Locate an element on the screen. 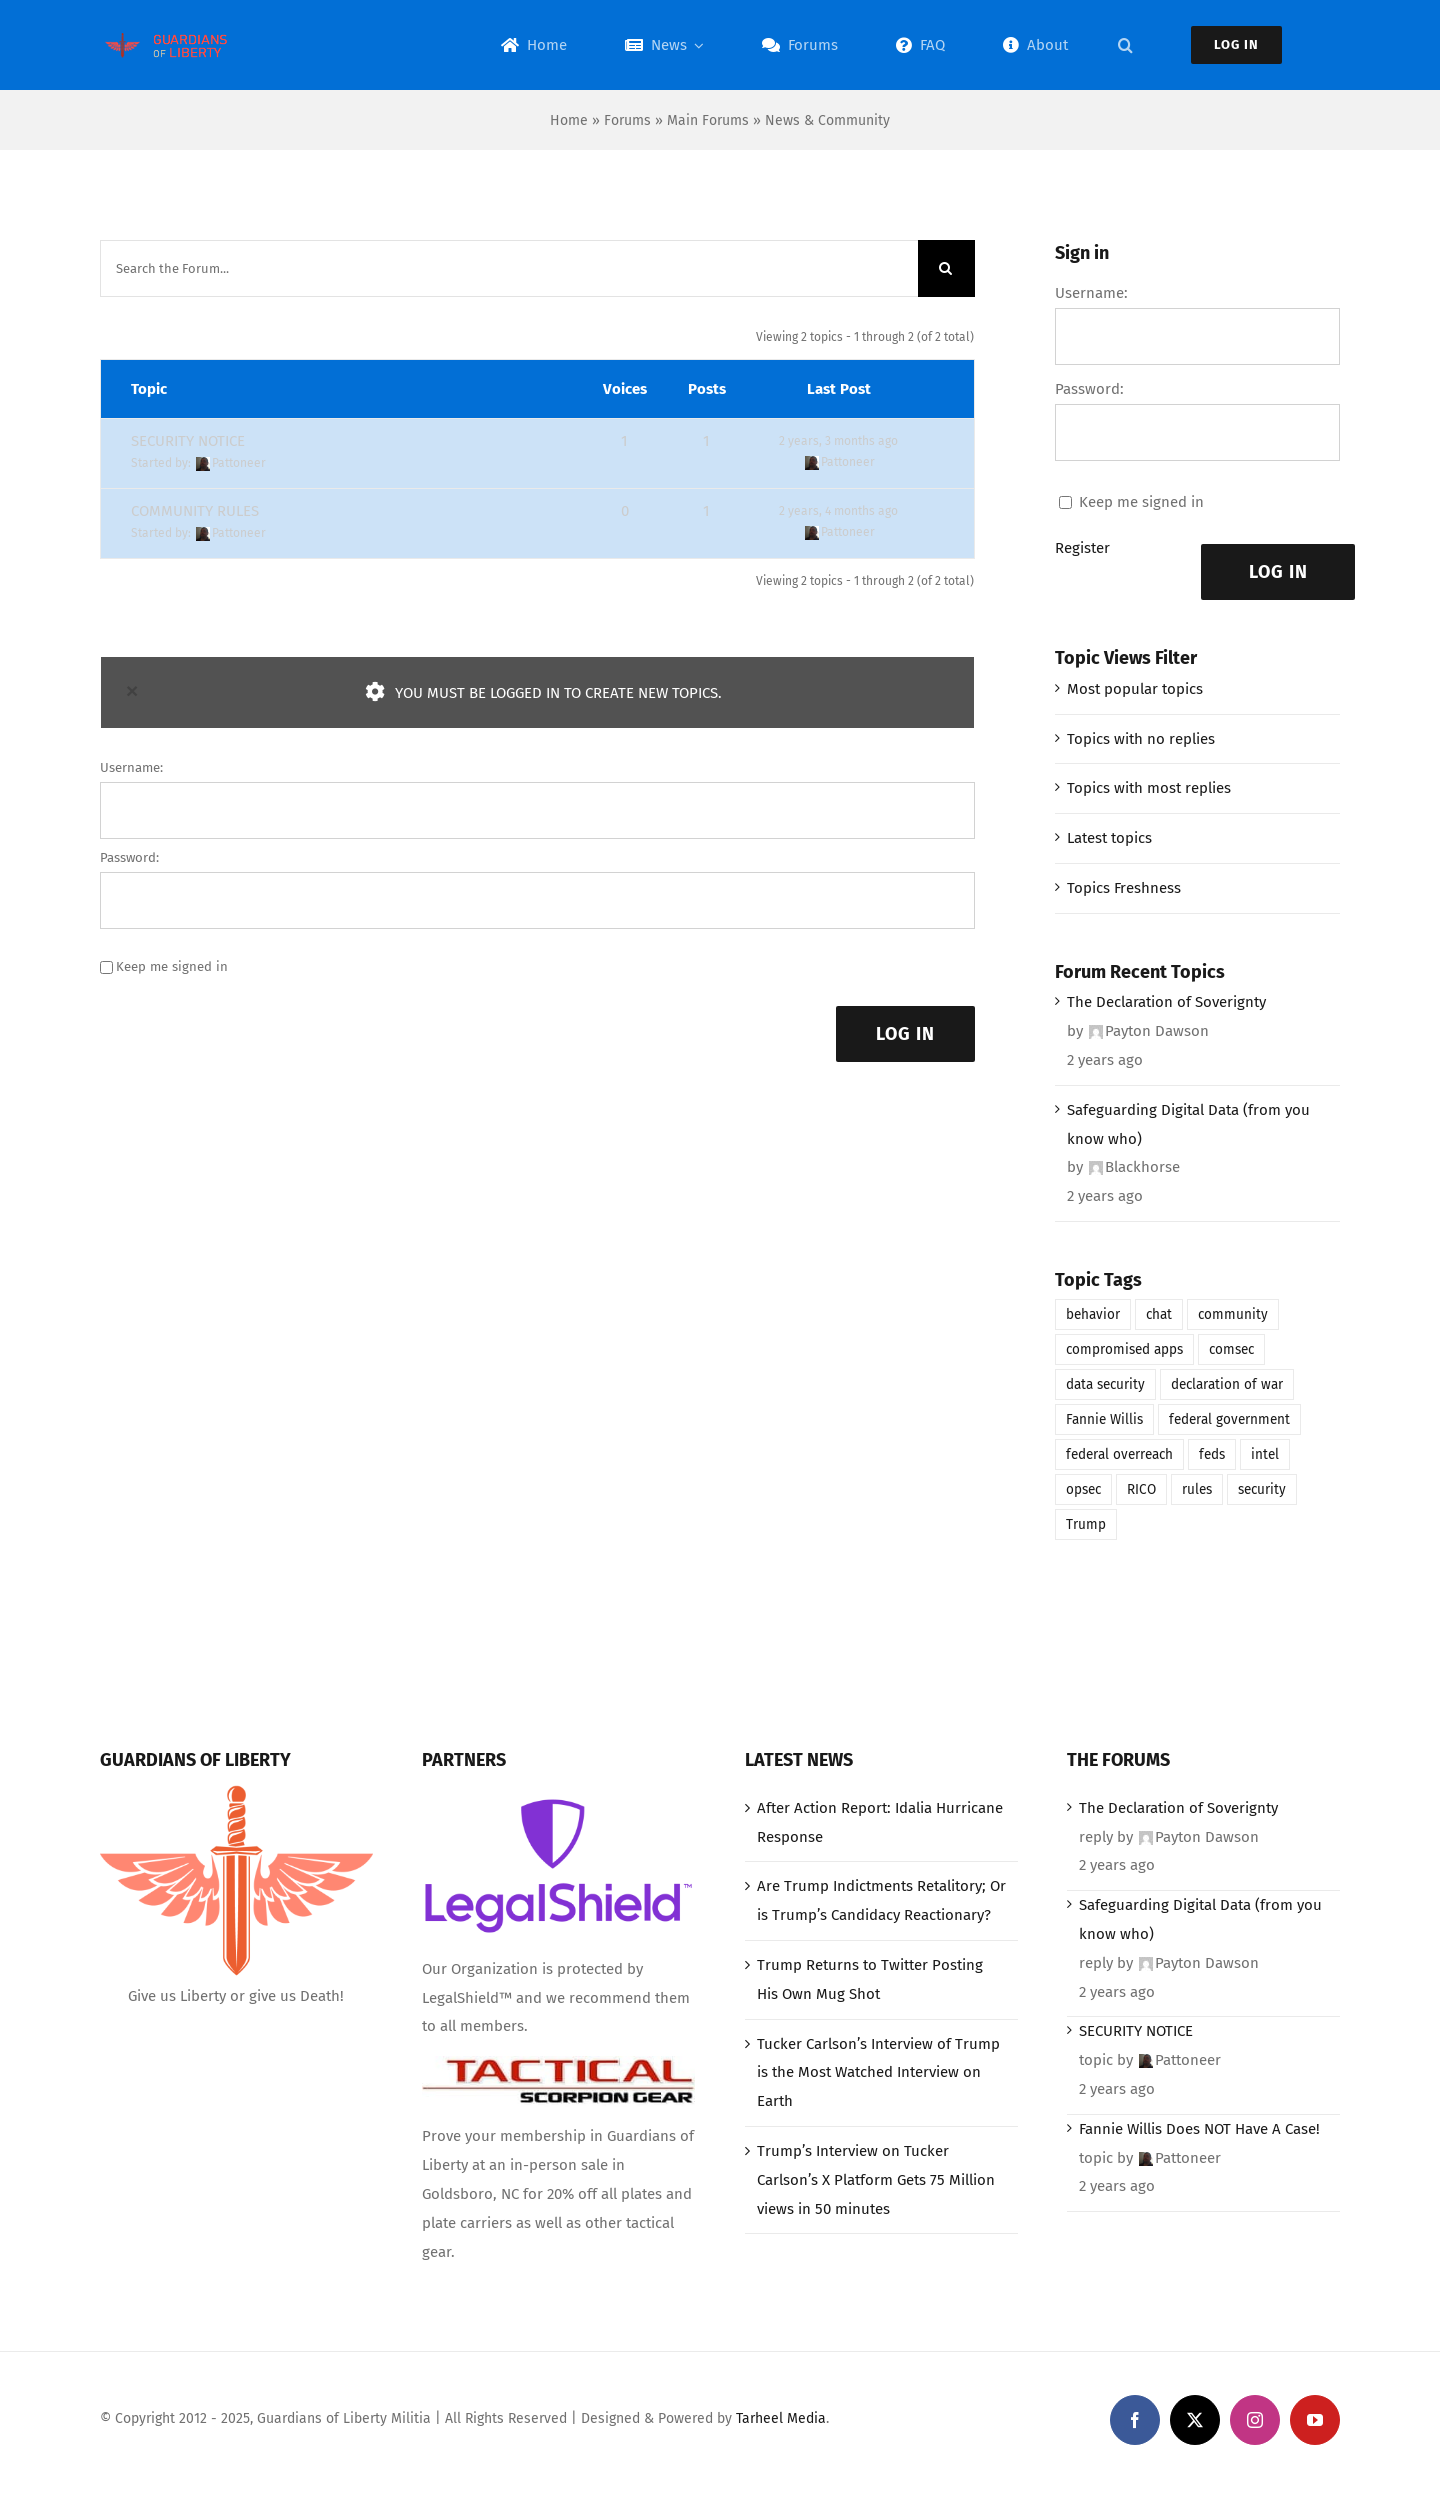 Image resolution: width=1440 pixels, height=2502 pixels. feds [feds (1 item)] is located at coordinates (1212, 1454).